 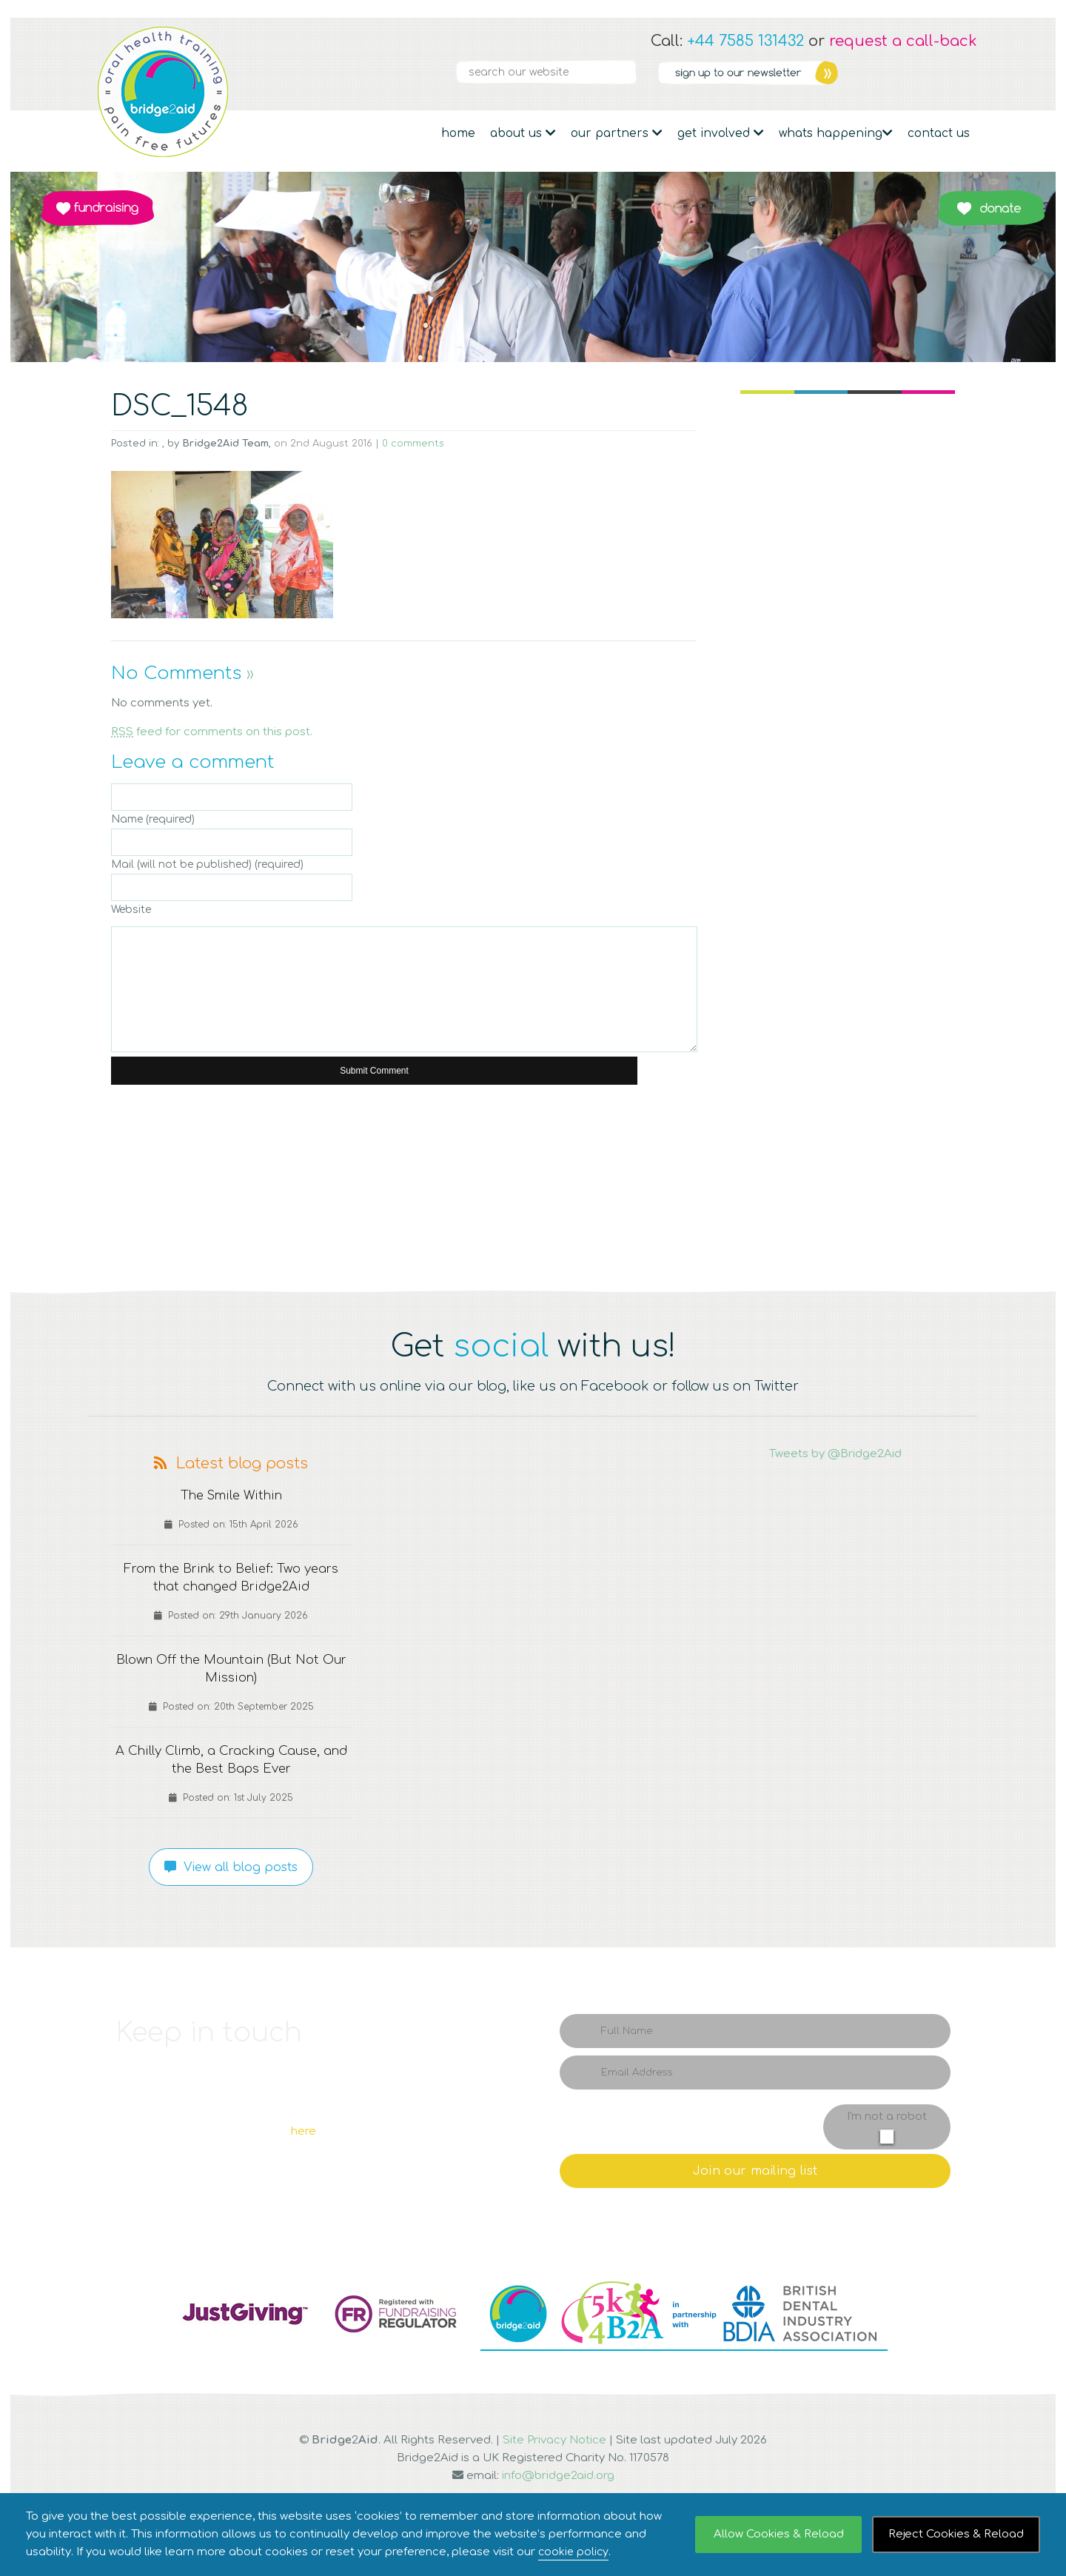 I want to click on About Us, so click(x=523, y=133).